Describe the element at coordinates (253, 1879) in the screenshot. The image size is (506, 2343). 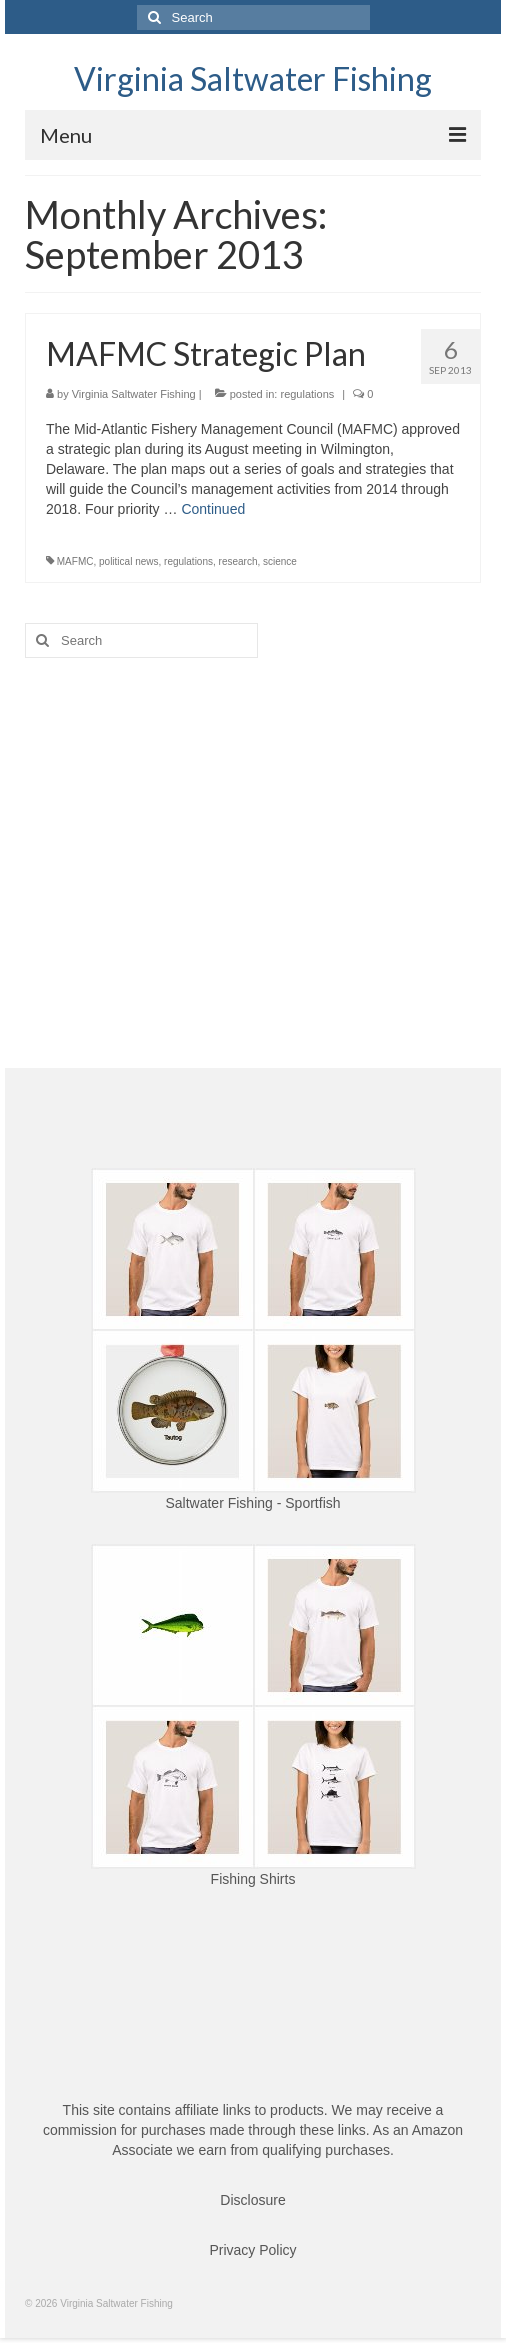
I see `Fishing Shirts` at that location.